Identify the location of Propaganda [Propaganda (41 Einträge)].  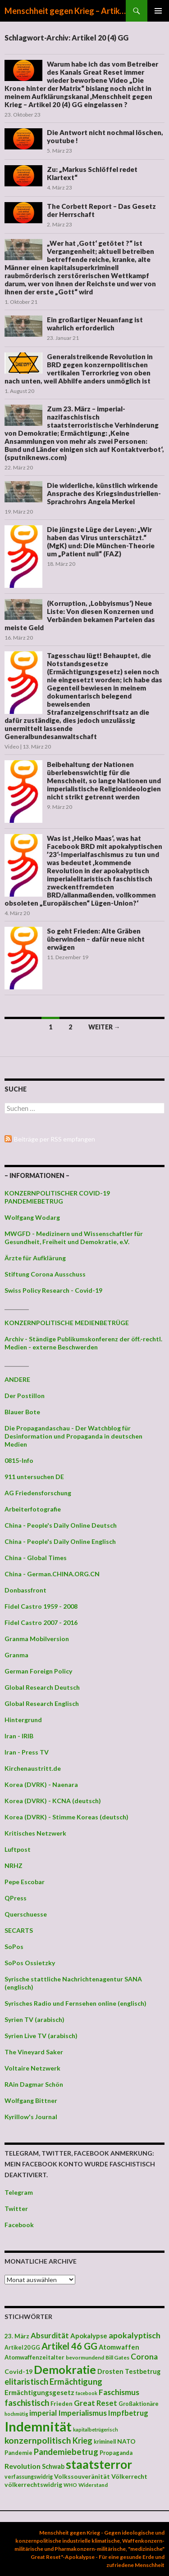
(116, 2452).